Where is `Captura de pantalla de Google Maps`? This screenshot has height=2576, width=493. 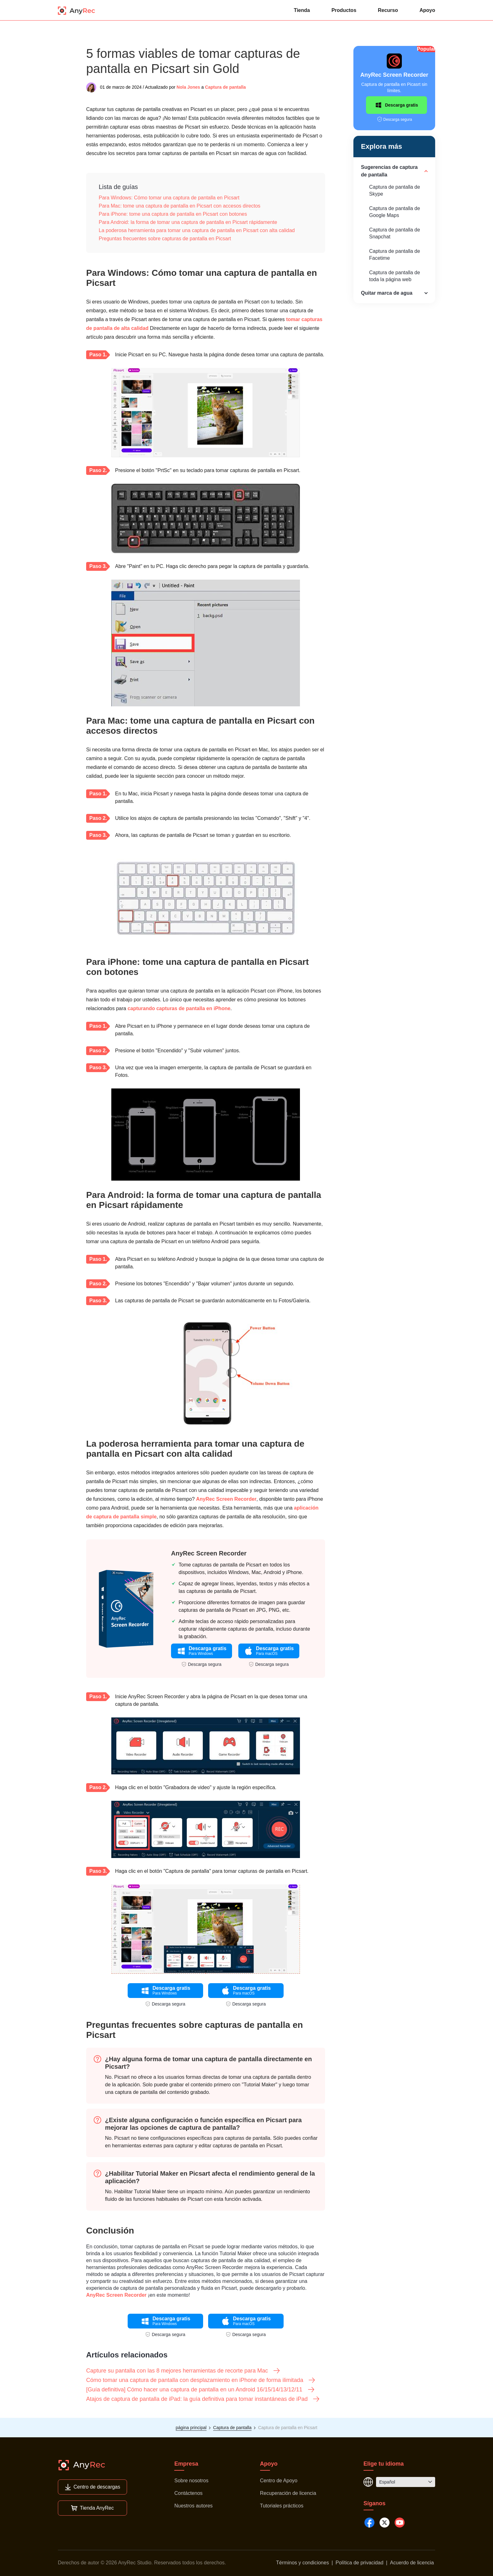 Captura de pantalla de Google Maps is located at coordinates (394, 212).